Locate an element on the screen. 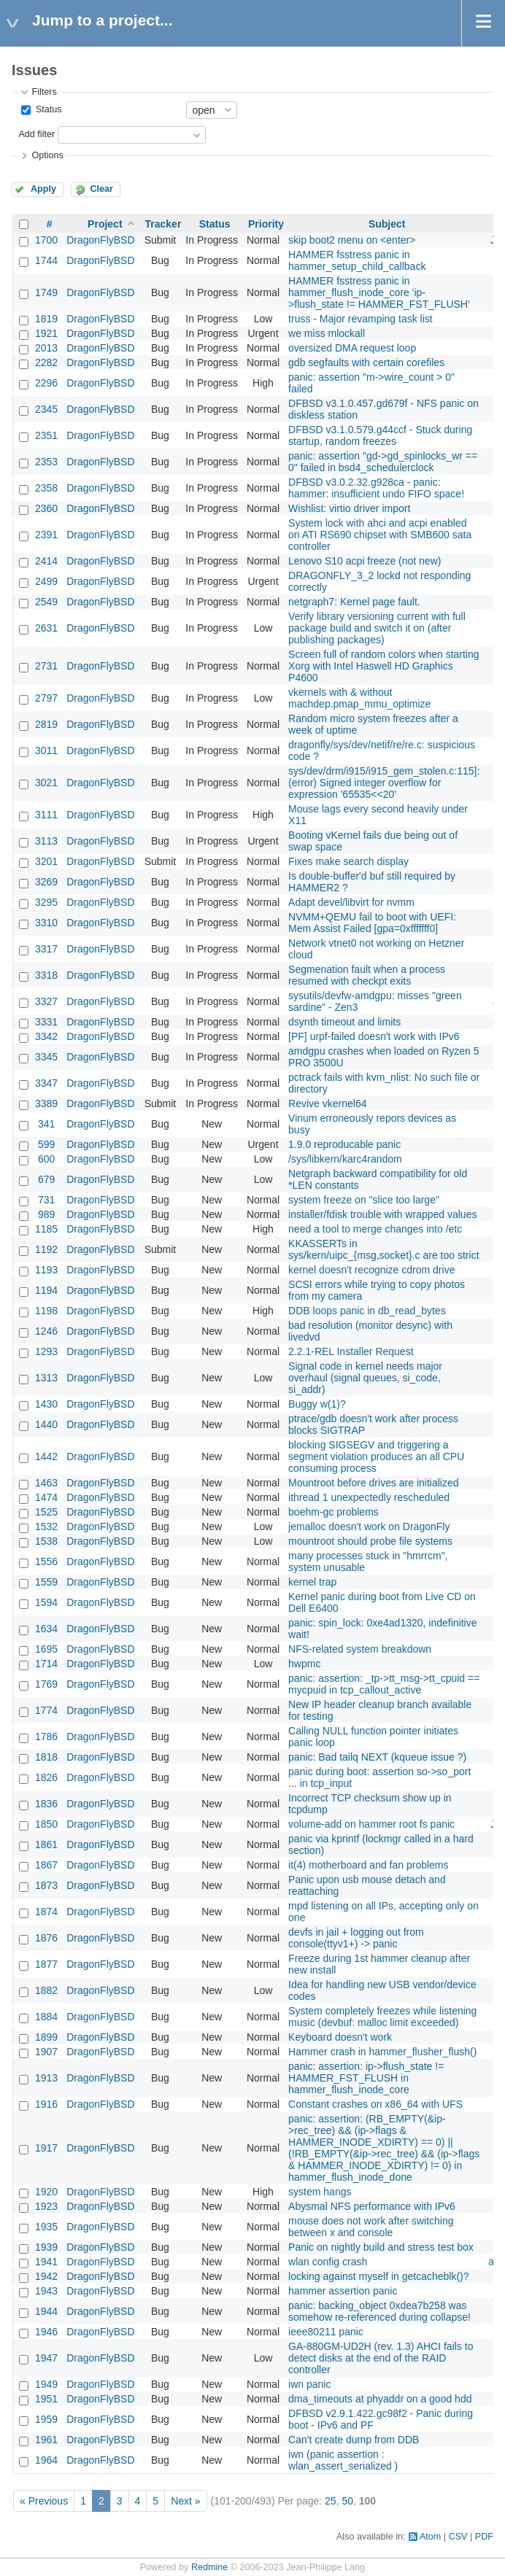  Options is located at coordinates (47, 155).